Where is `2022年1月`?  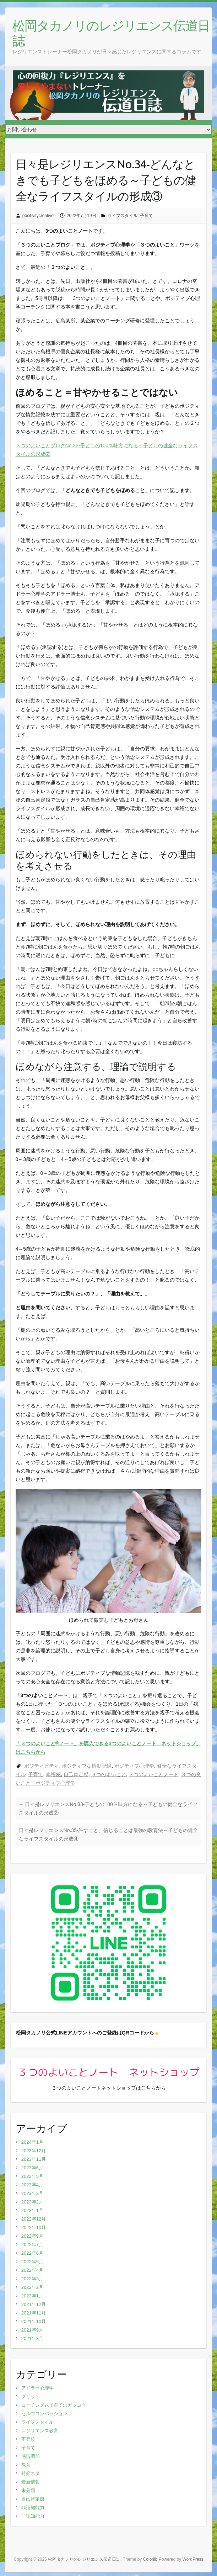 2022年1月 is located at coordinates (32, 2295).